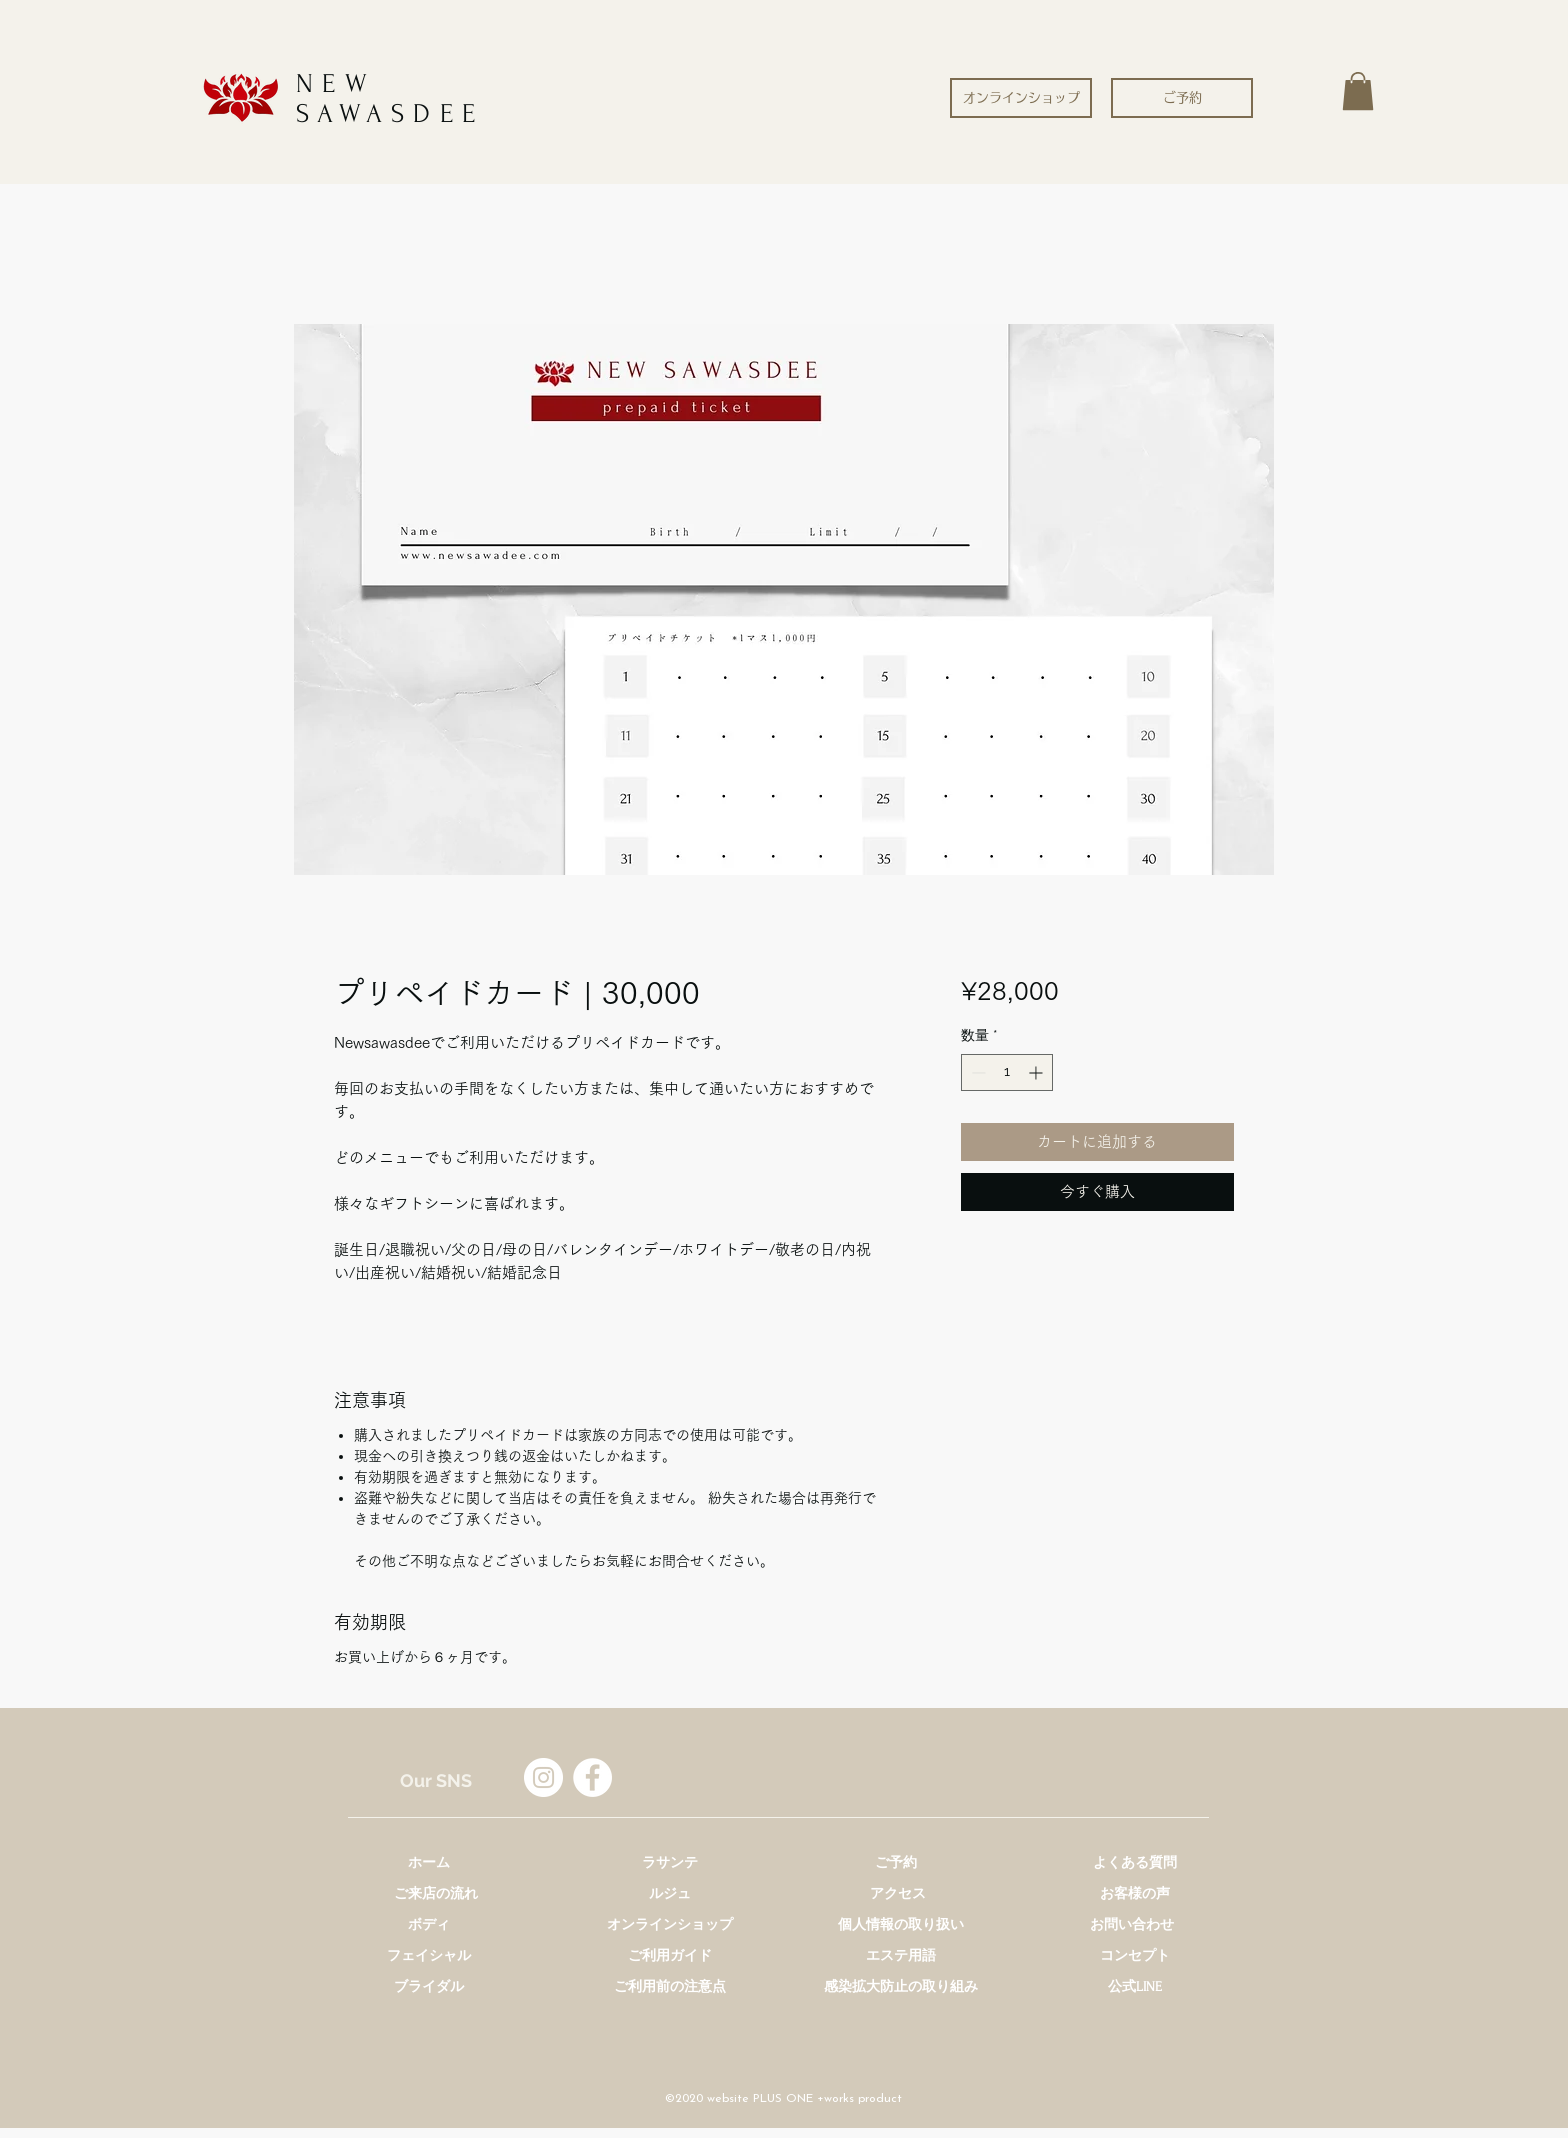 This screenshot has height=2138, width=1568. Describe the element at coordinates (429, 1955) in the screenshot. I see `[フェイシャル]` at that location.